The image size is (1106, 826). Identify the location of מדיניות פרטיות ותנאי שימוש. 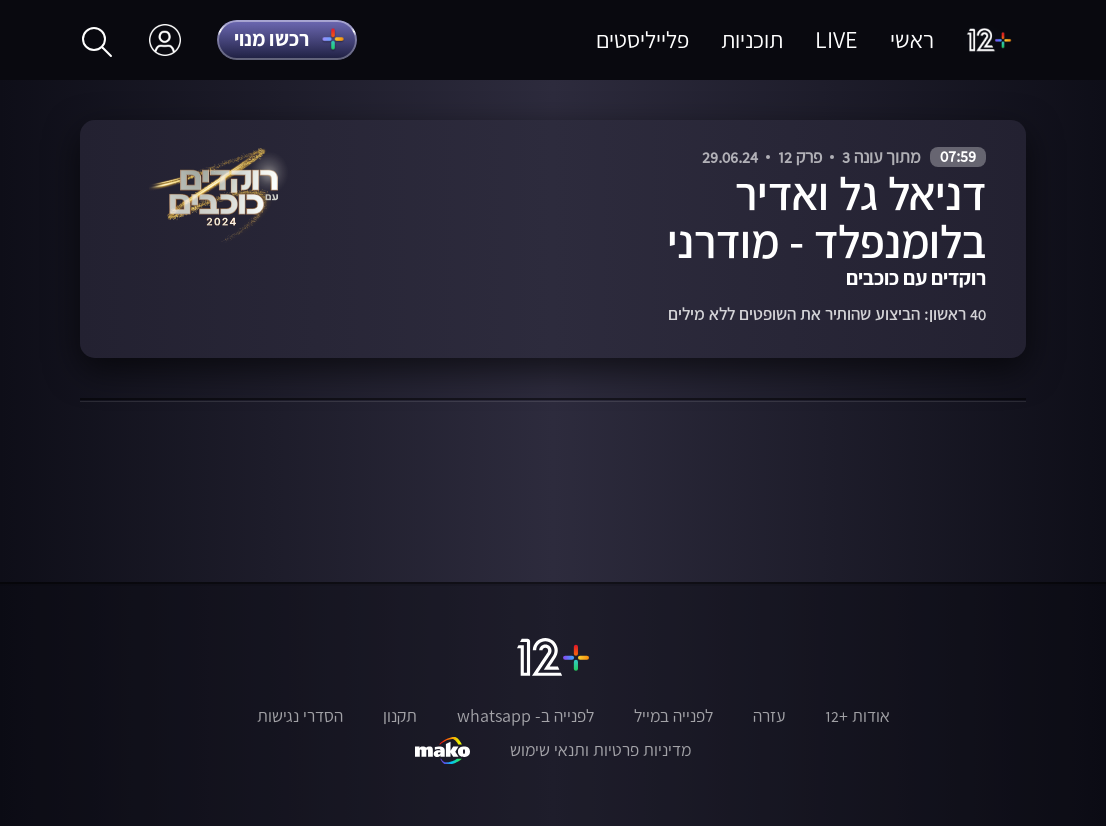
(600, 750).